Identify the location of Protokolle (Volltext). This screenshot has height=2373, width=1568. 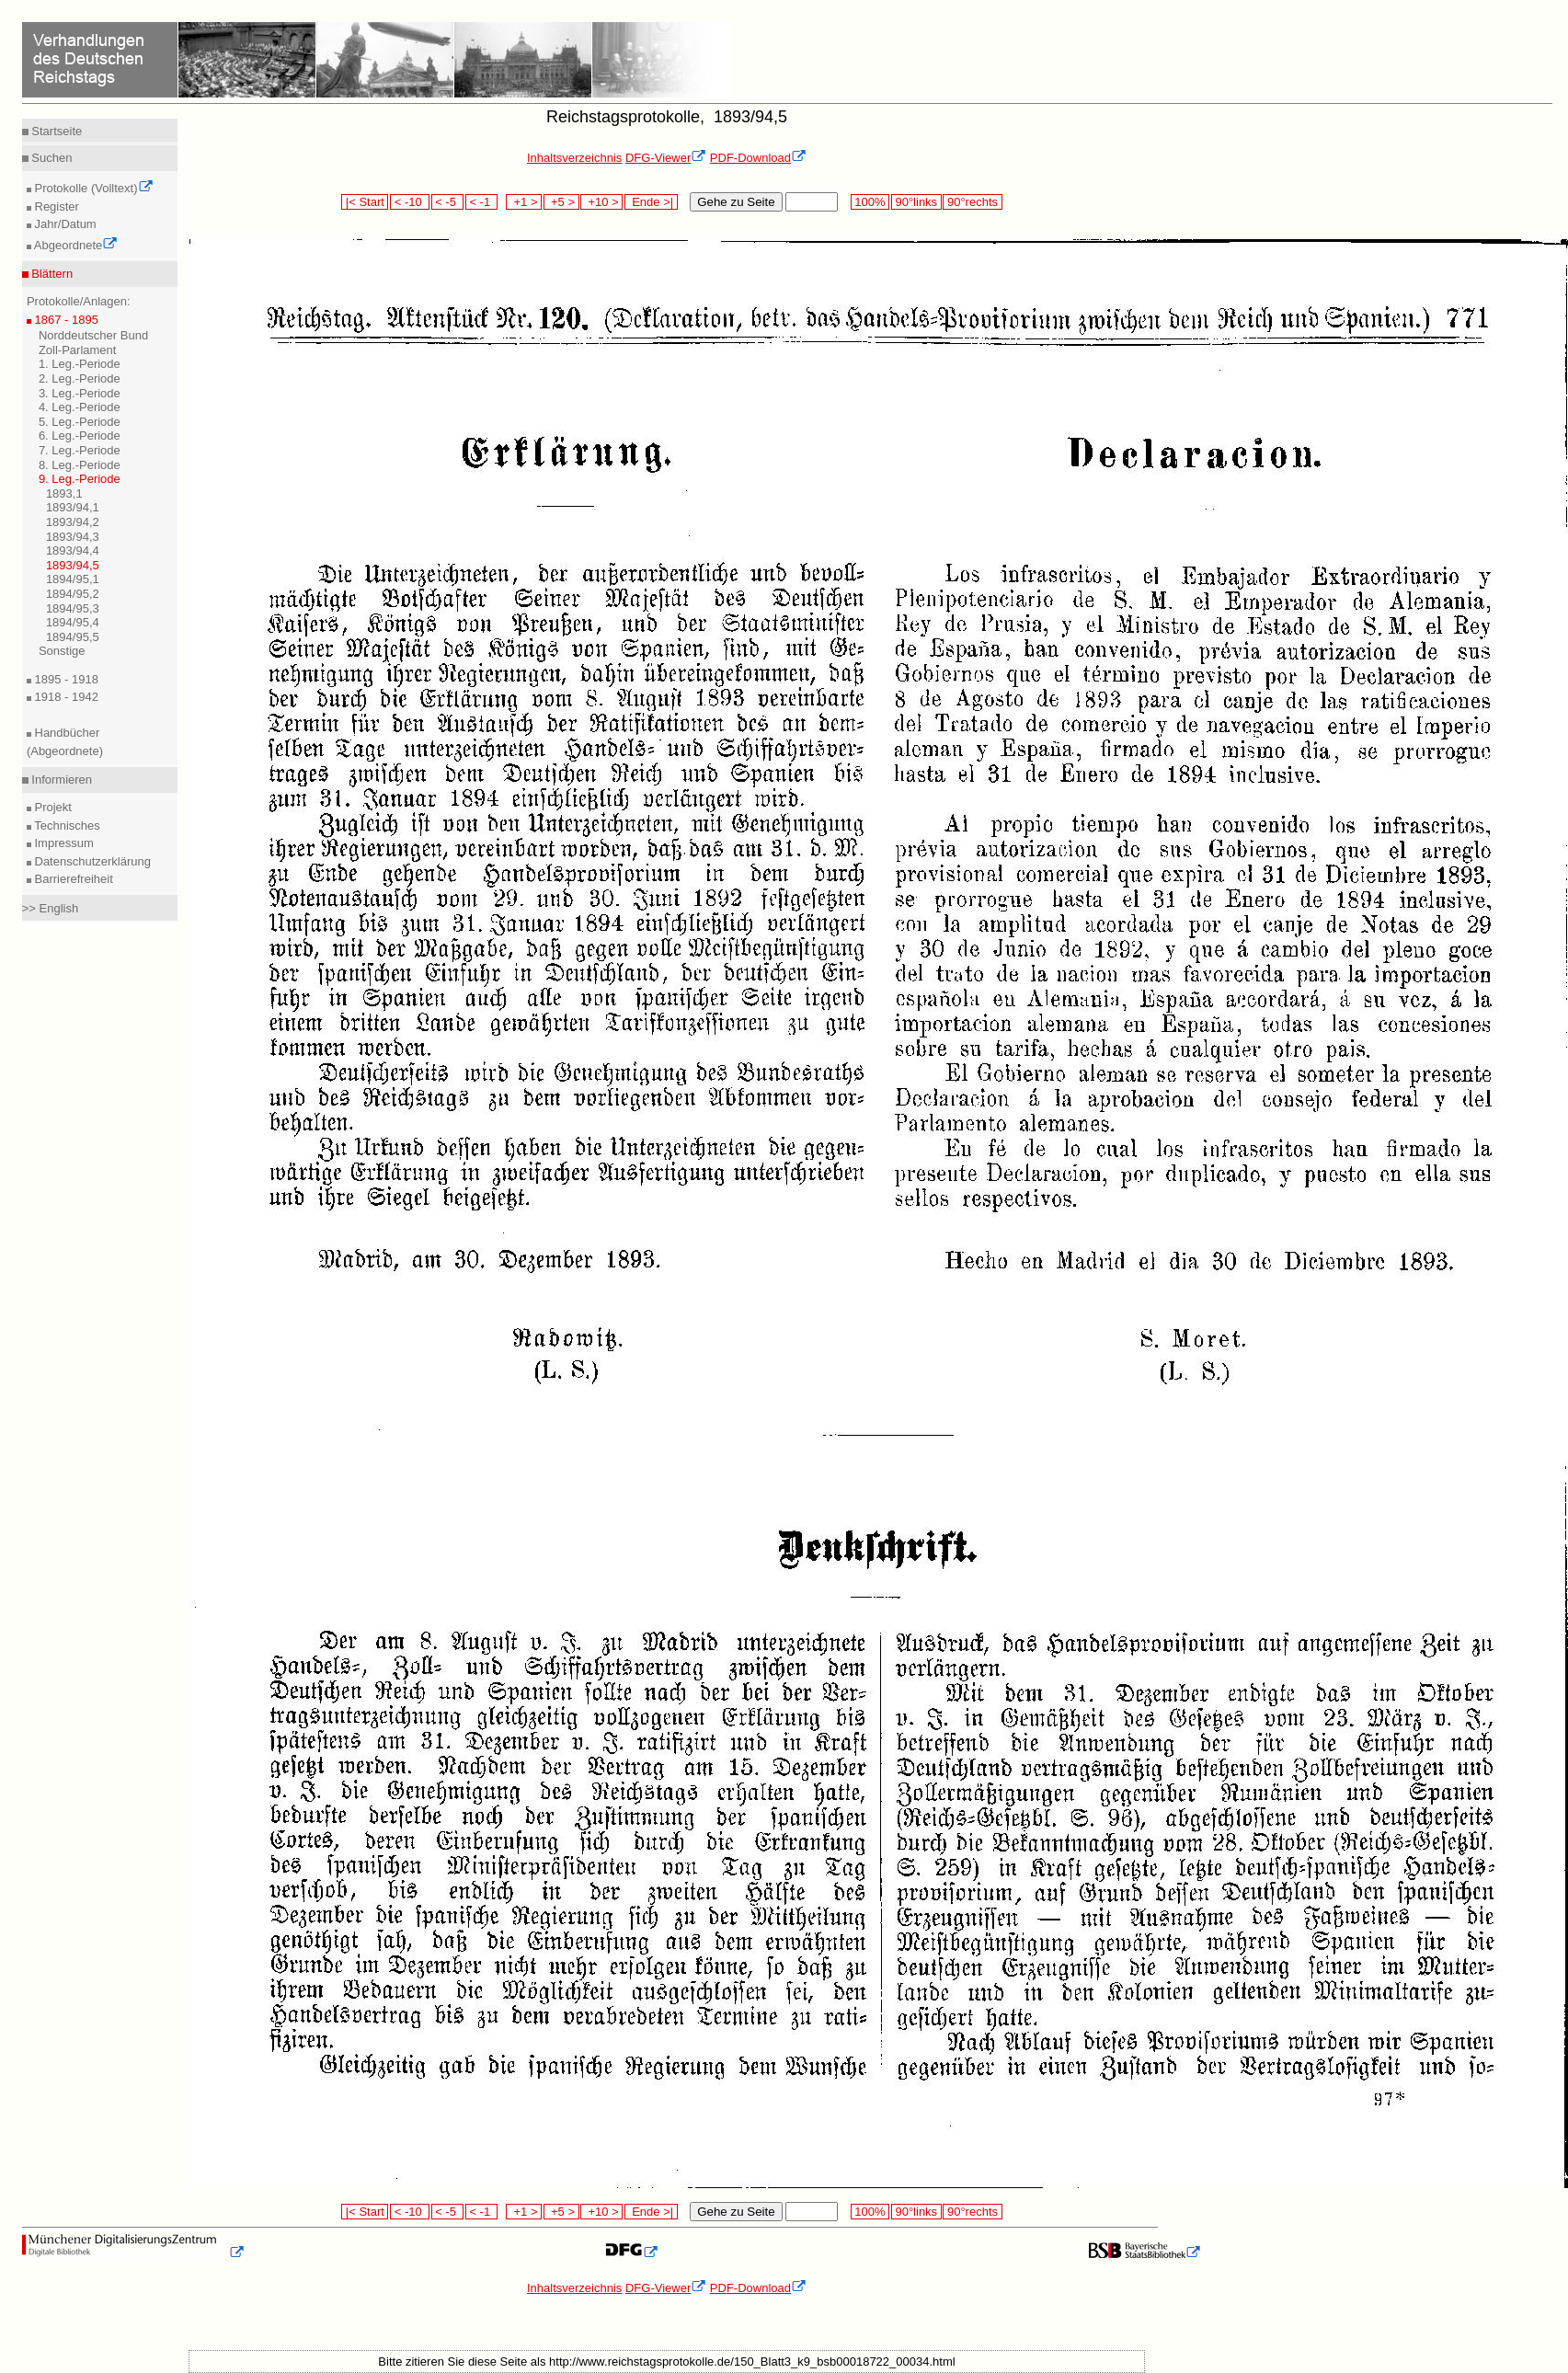
(92, 188).